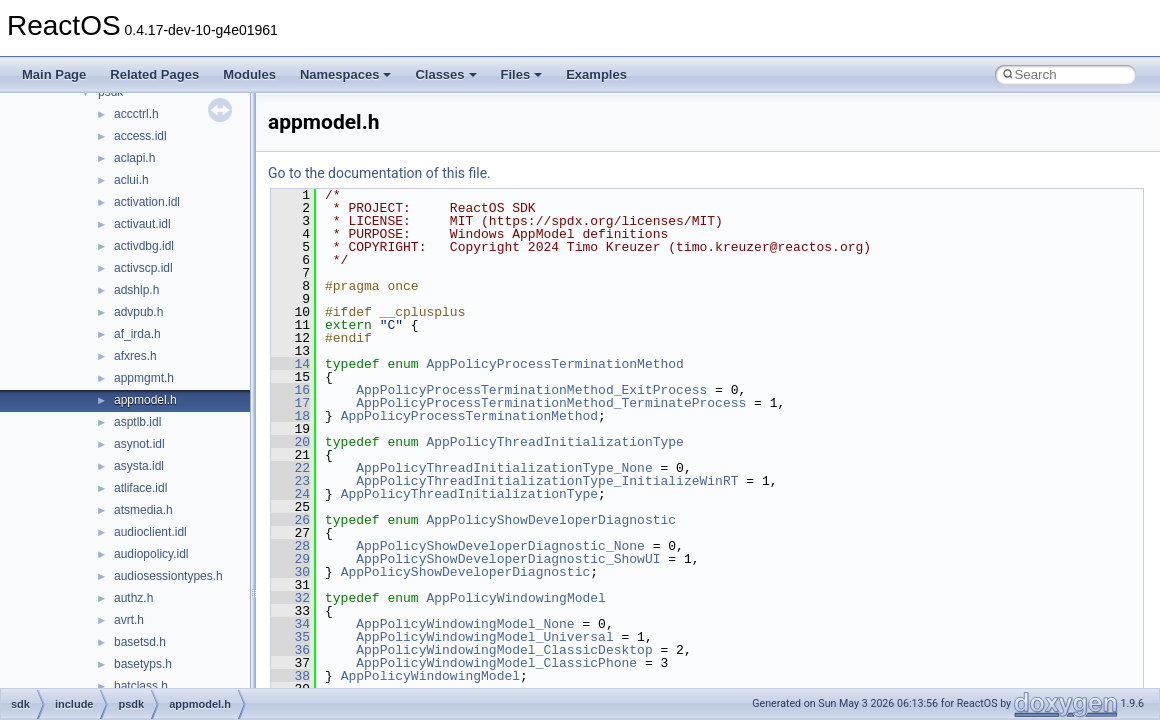 This screenshot has width=1160, height=720. What do you see at coordinates (290, 546) in the screenshot?
I see `28` at bounding box center [290, 546].